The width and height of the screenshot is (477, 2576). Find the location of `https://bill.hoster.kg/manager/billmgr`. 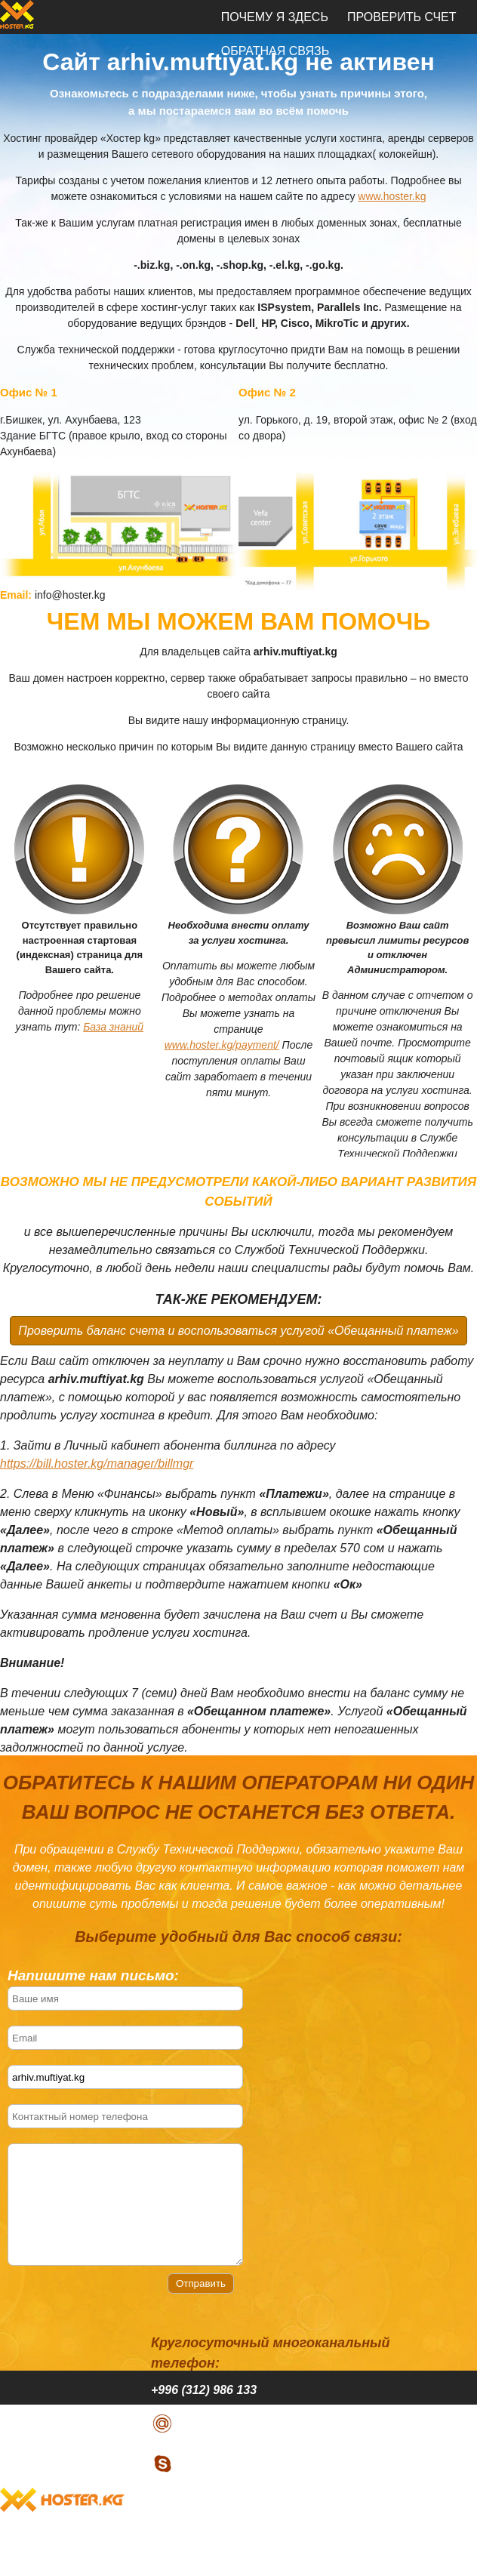

https://bill.hoster.kg/manager/billmgr is located at coordinates (96, 1463).